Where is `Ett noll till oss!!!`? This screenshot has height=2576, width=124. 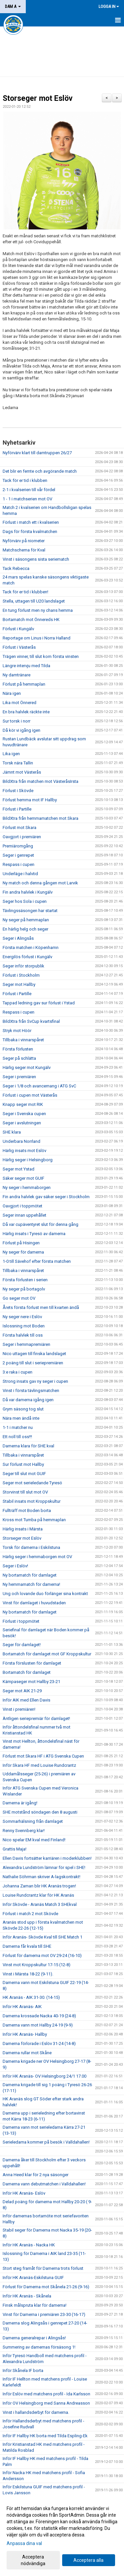
Ett noll till oss!!! is located at coordinates (17, 1436).